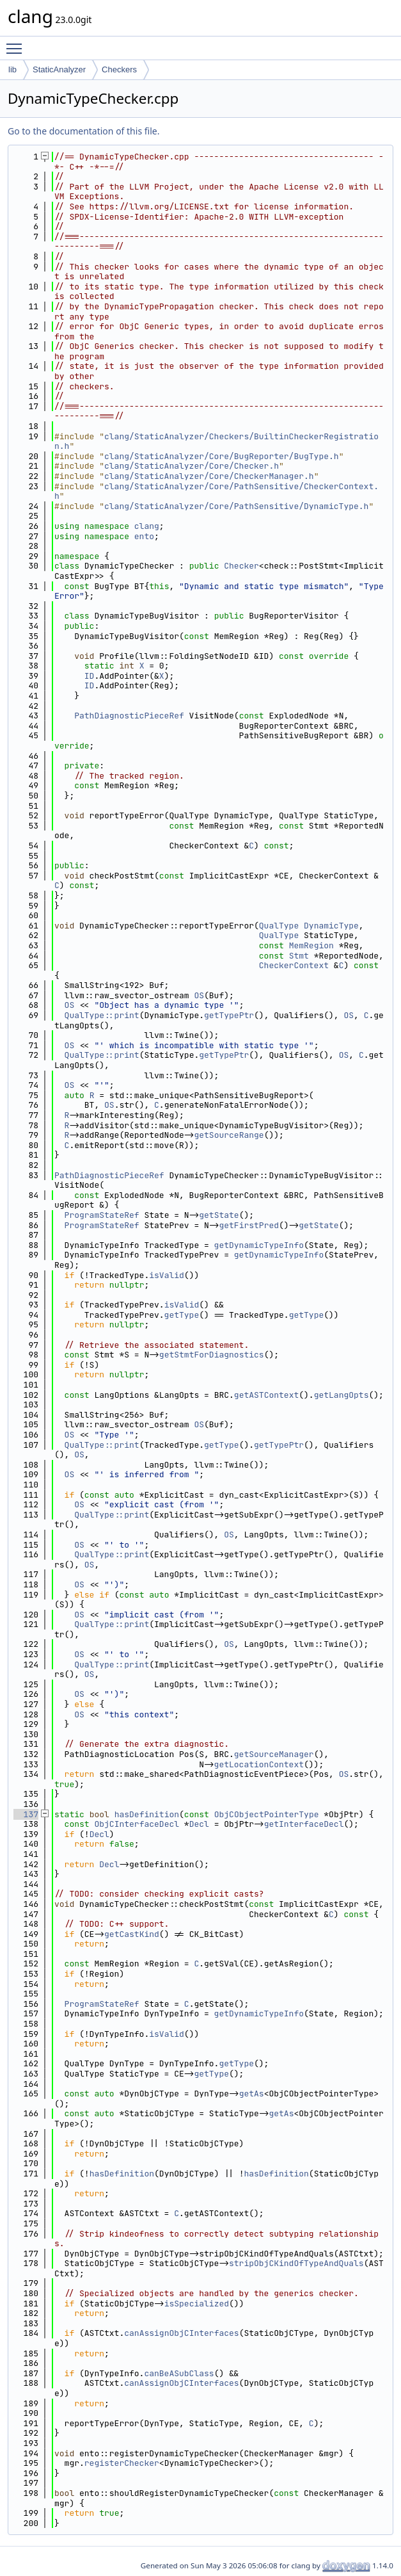 The image size is (401, 2576). I want to click on Decl, so click(199, 1824).